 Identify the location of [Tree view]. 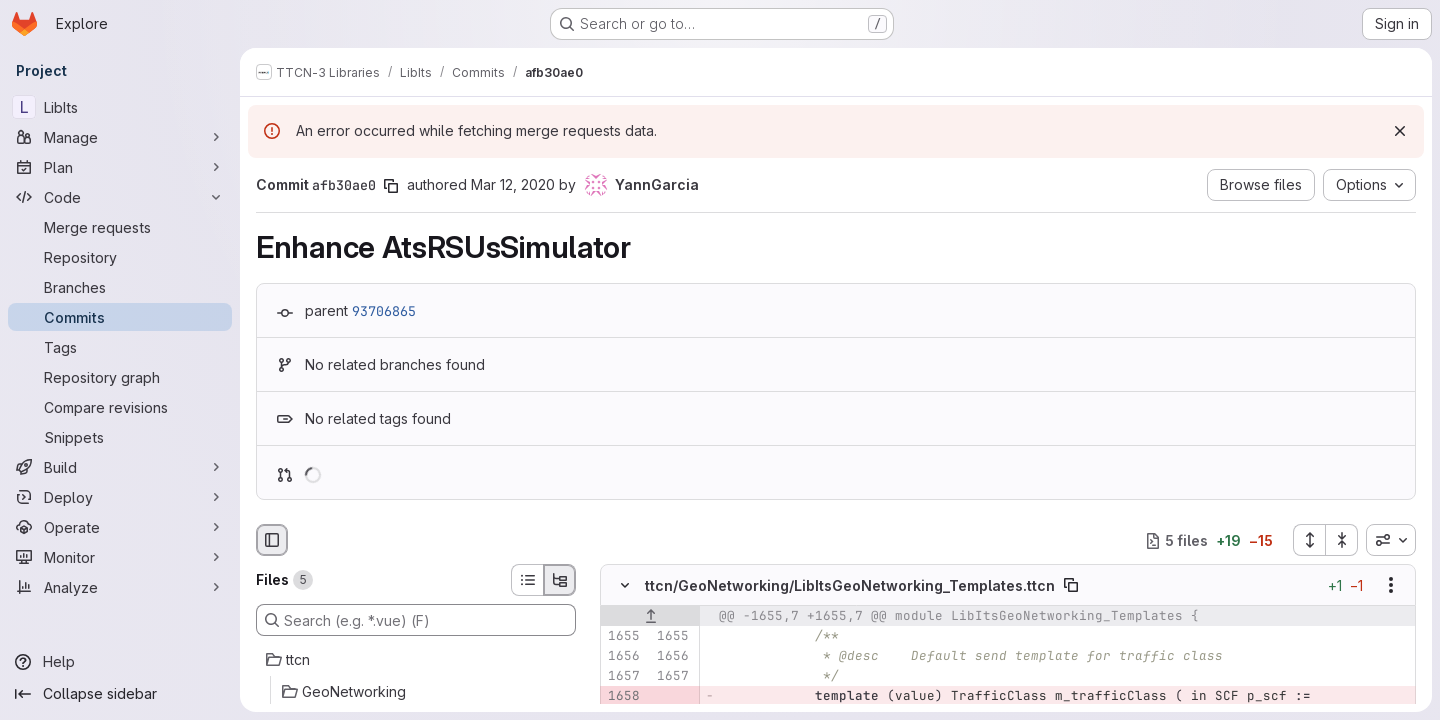
(560, 580).